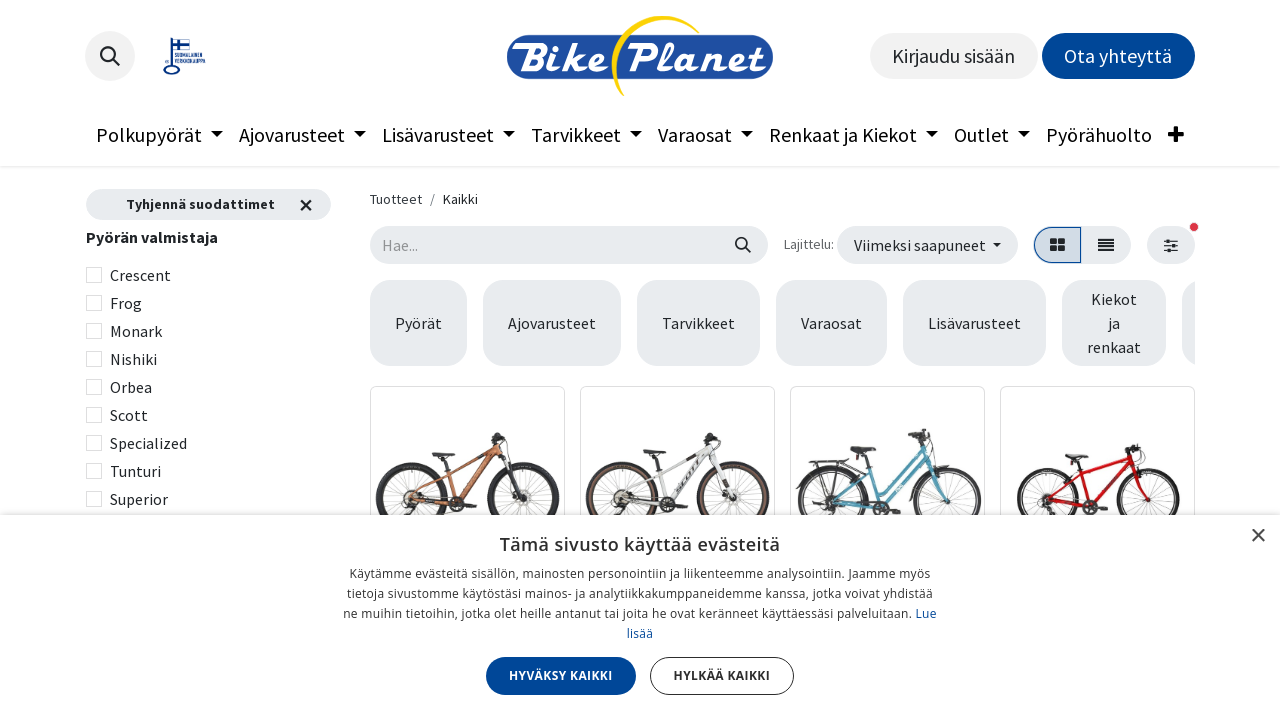  I want to click on Scott, so click(129, 415).